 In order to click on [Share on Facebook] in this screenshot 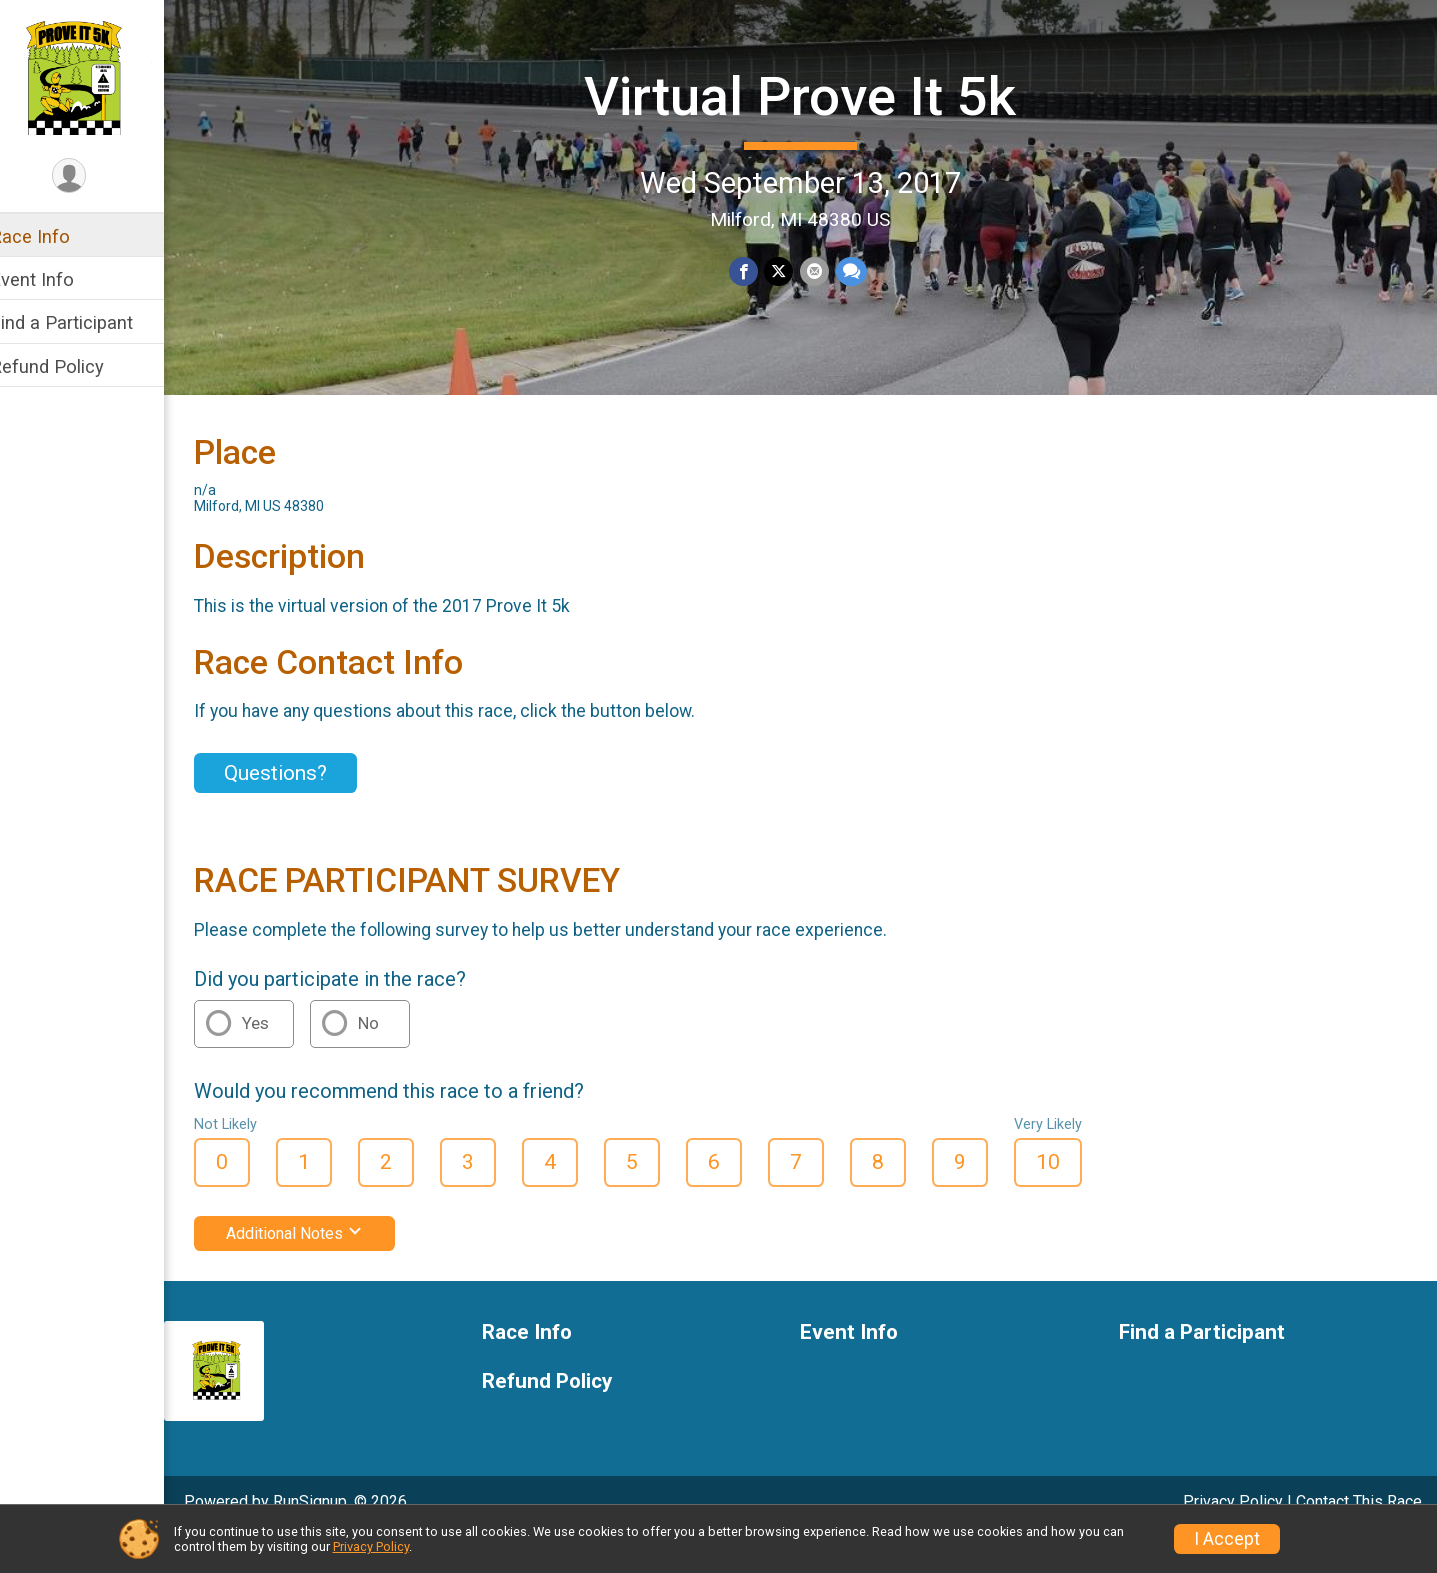, I will do `click(756, 270)`.